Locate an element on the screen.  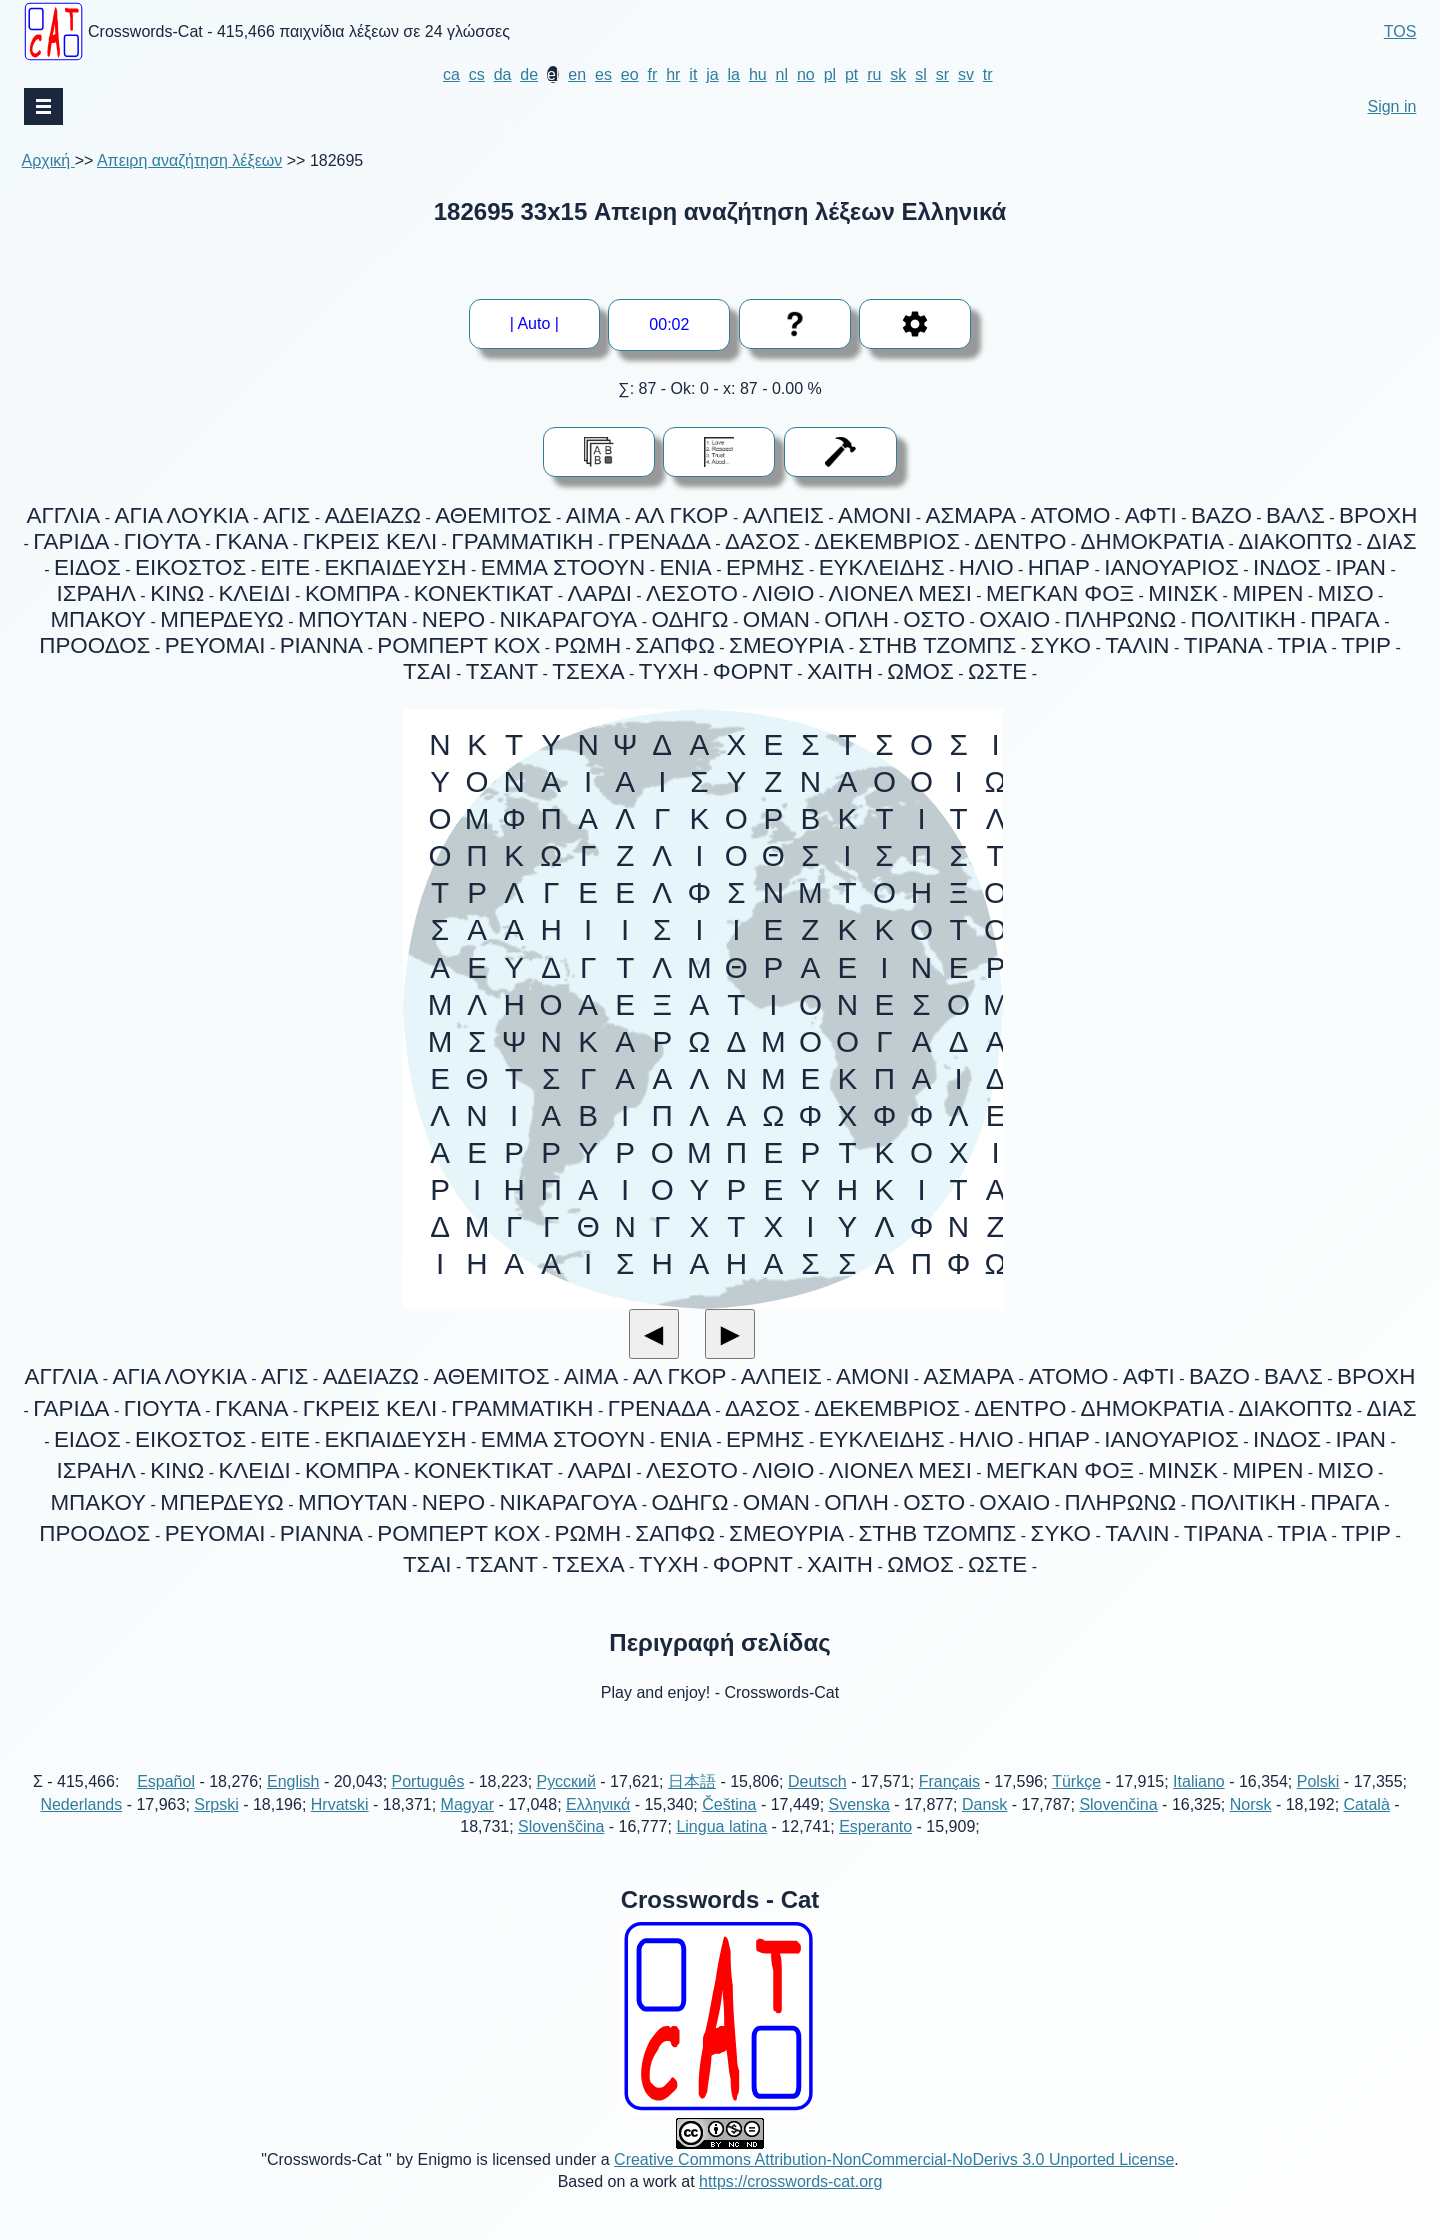
ΔΕΝΤΡΟ is located at coordinates (1020, 541).